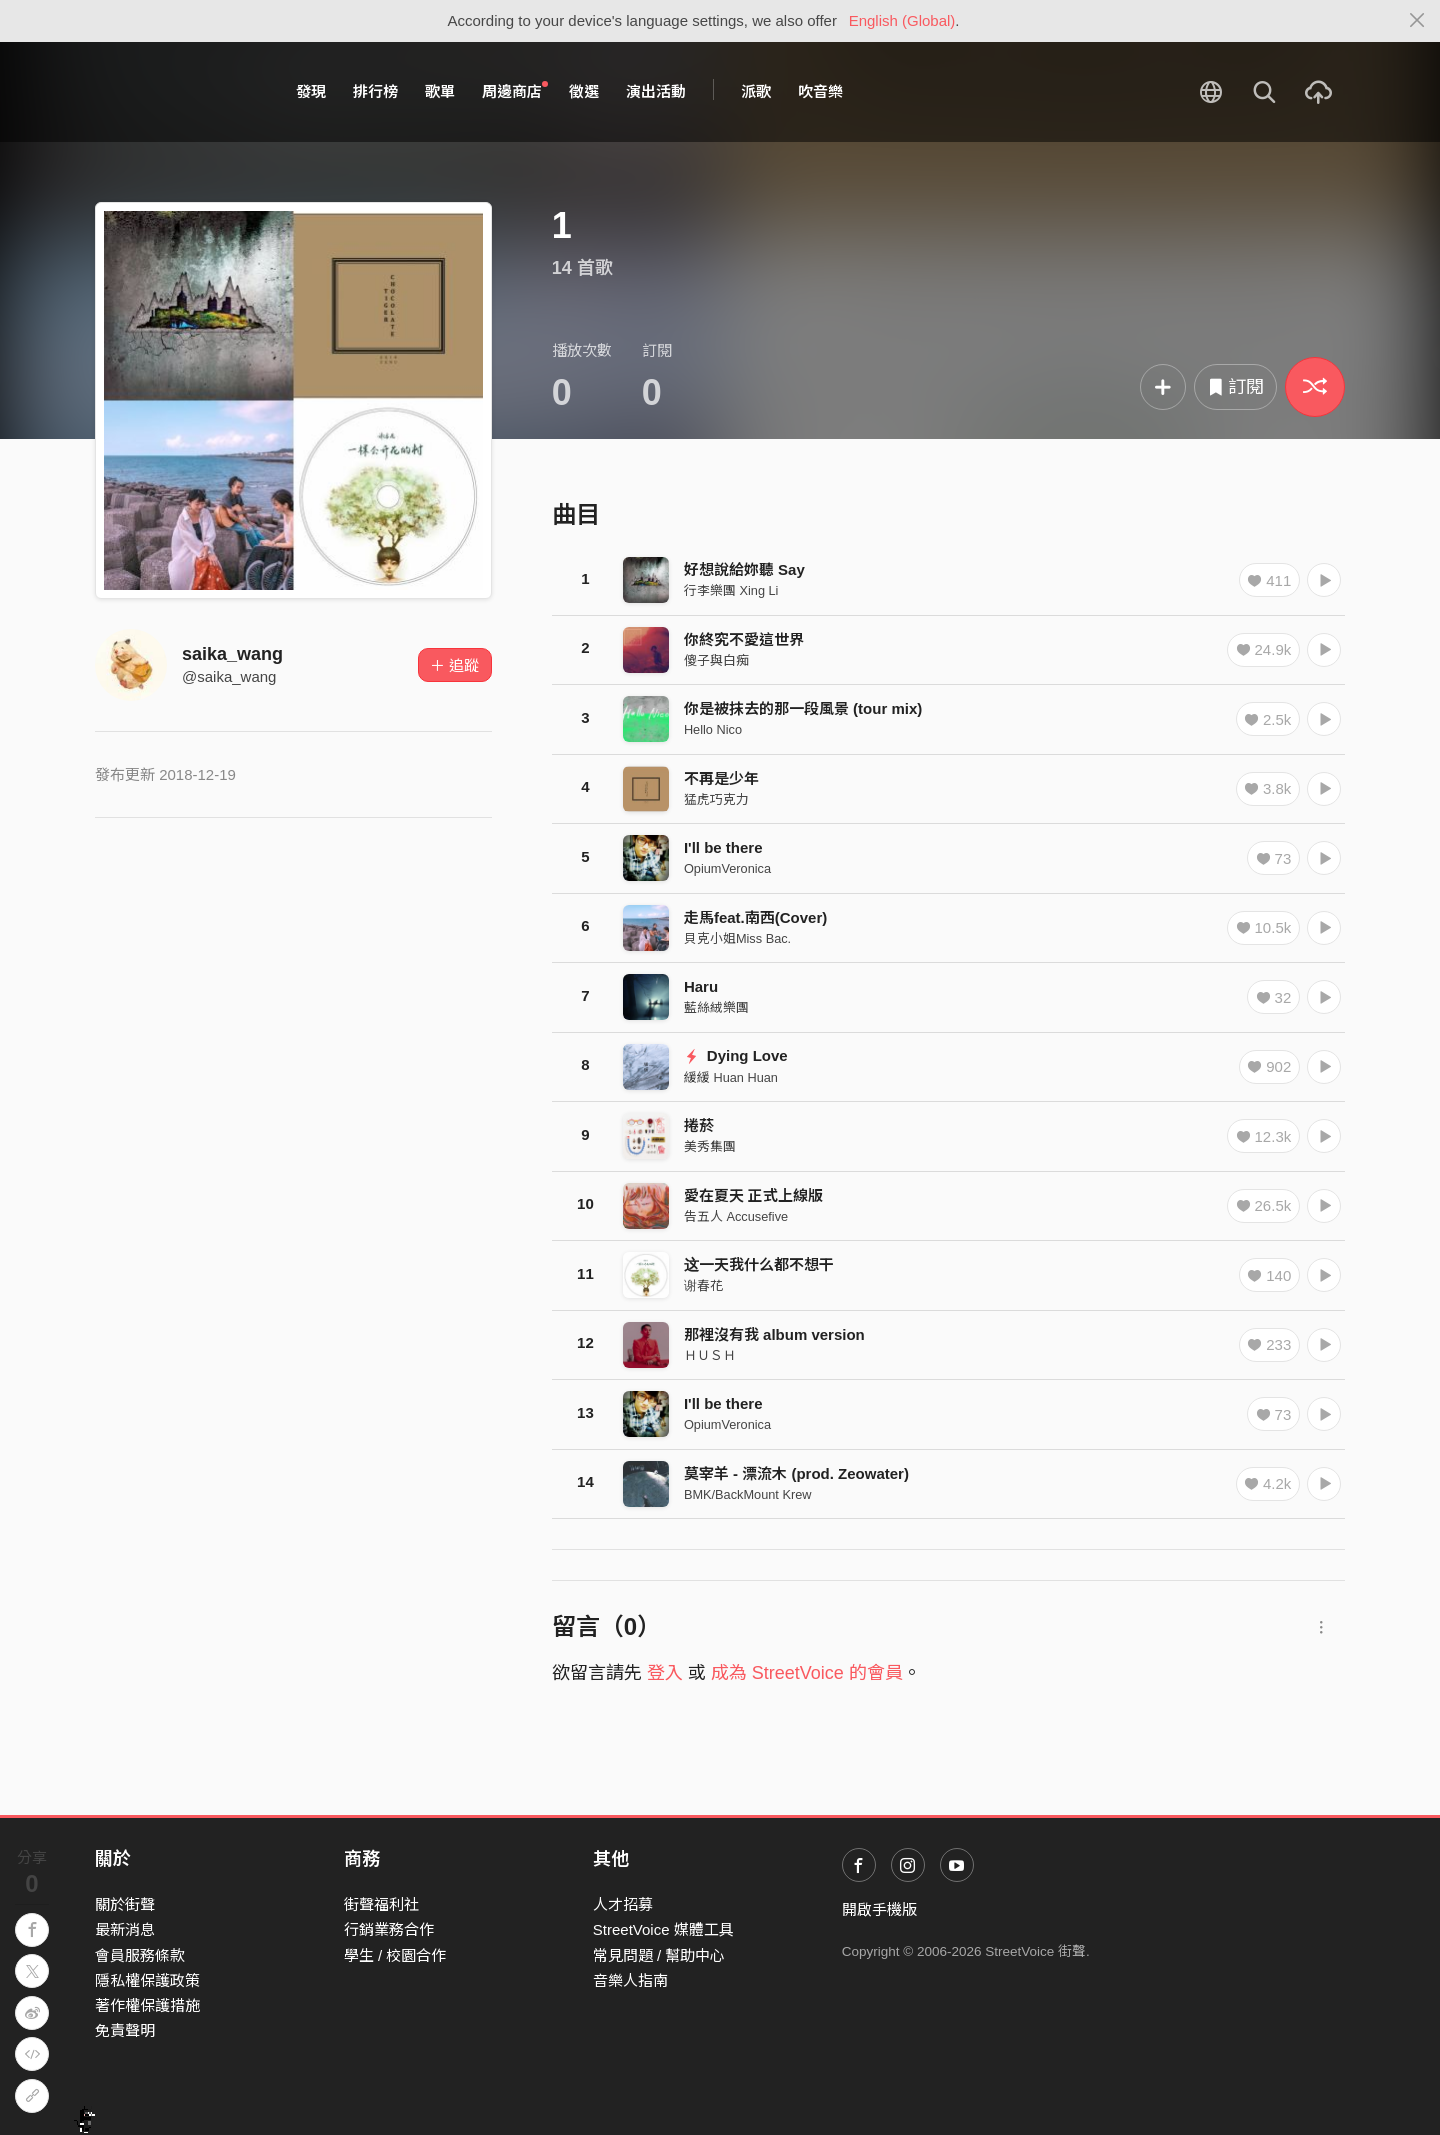  What do you see at coordinates (731, 1077) in the screenshot?
I see `緩緩 Huan Huan` at bounding box center [731, 1077].